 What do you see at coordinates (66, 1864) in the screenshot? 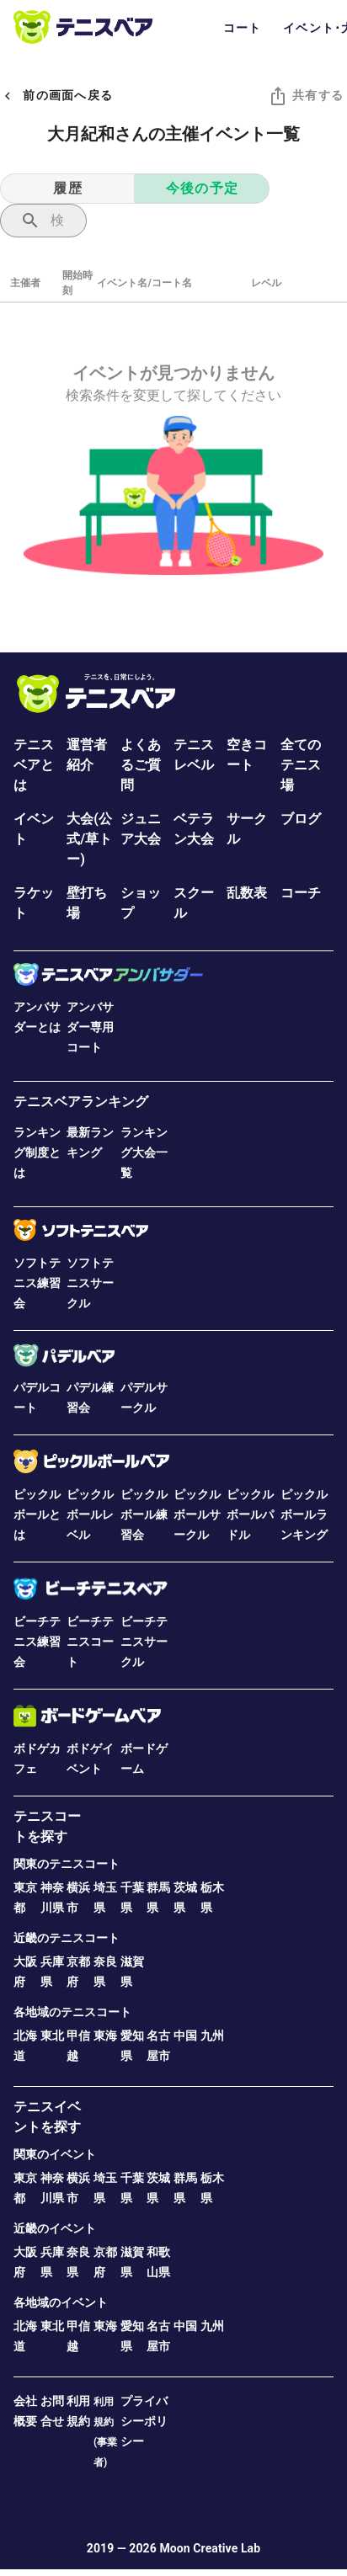
I see `関東のテニスコート` at bounding box center [66, 1864].